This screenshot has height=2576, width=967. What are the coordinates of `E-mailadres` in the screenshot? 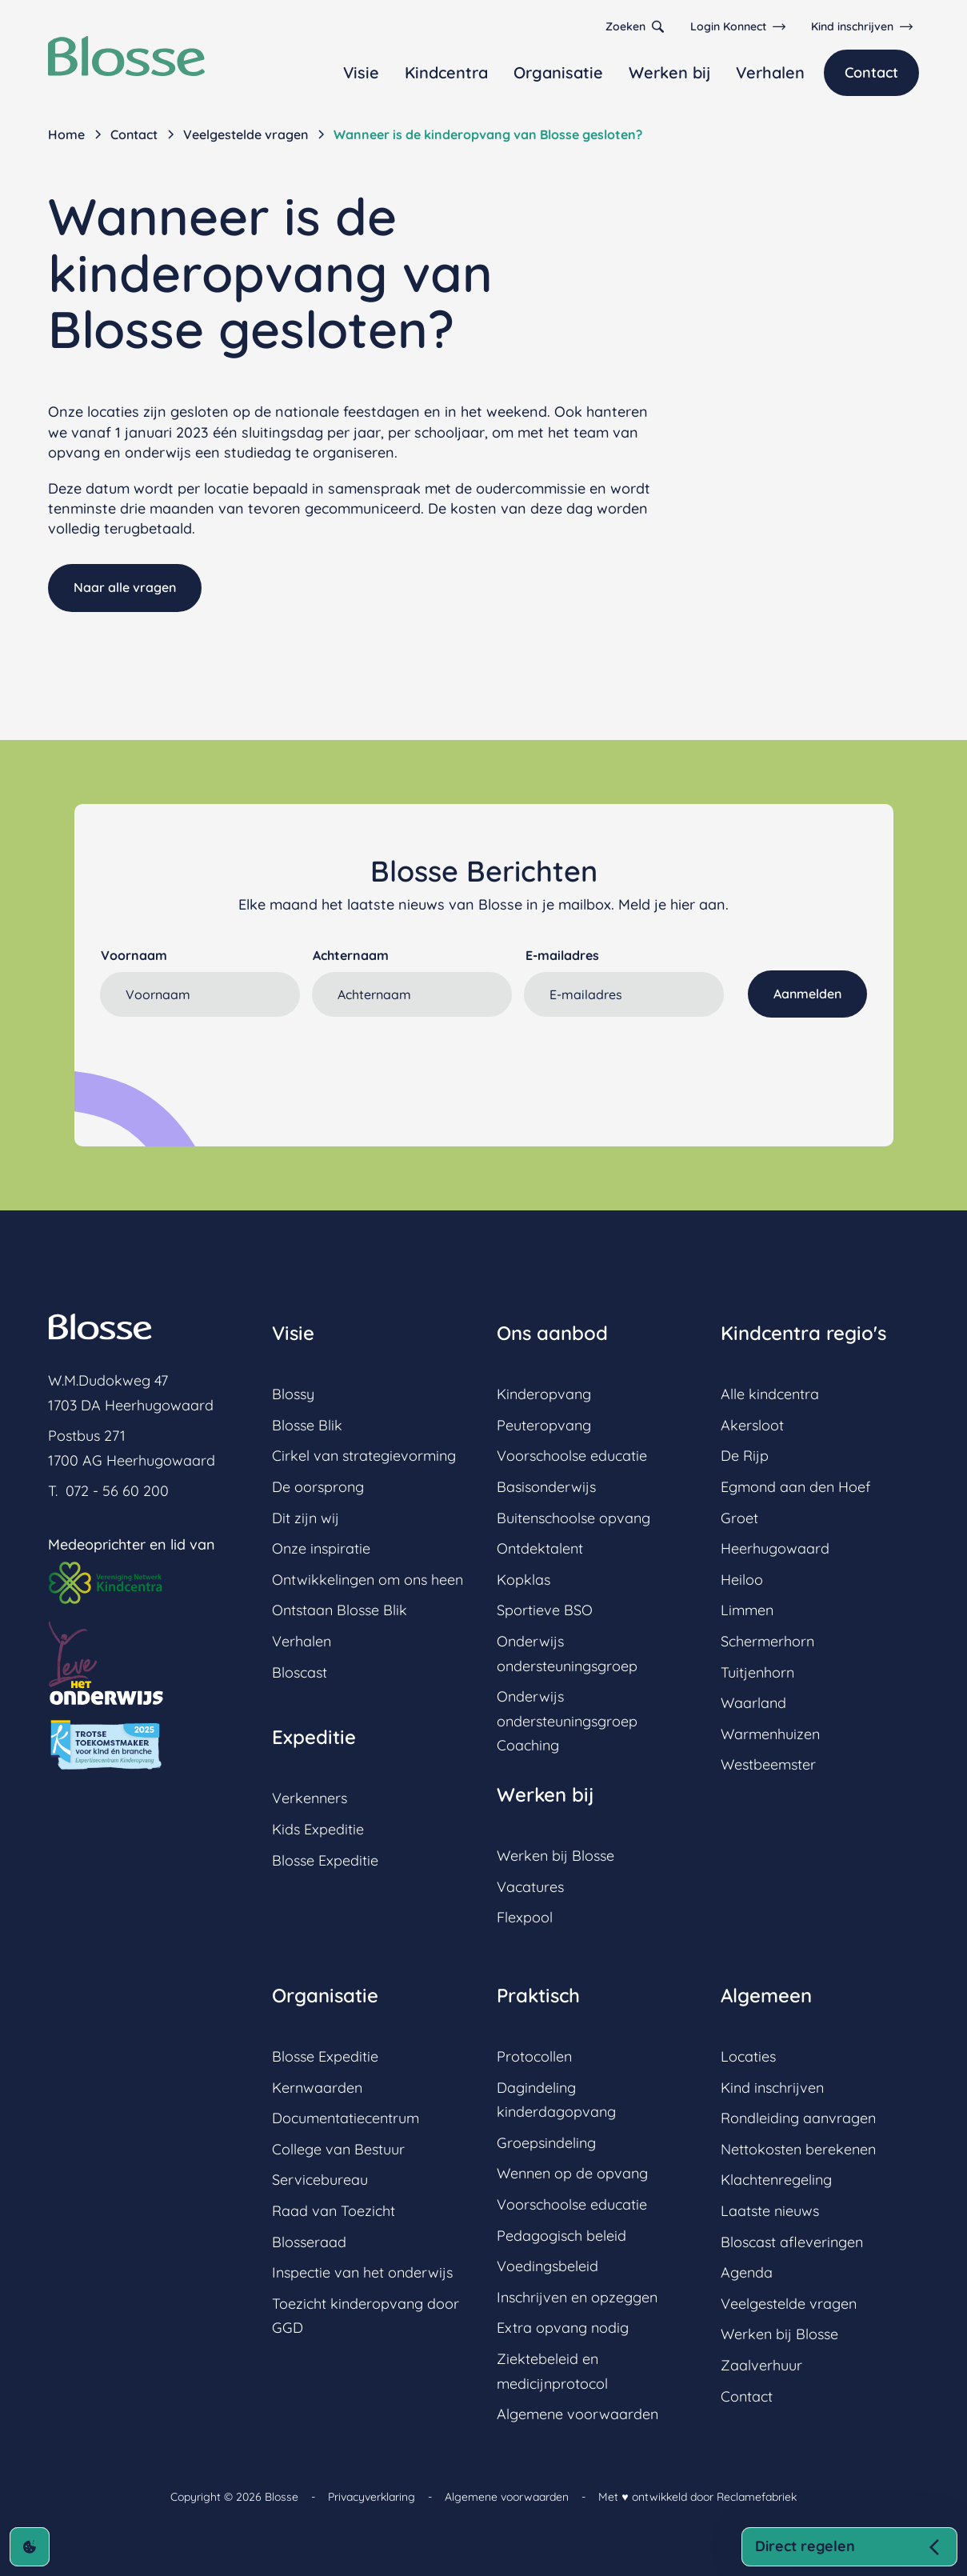 It's located at (562, 955).